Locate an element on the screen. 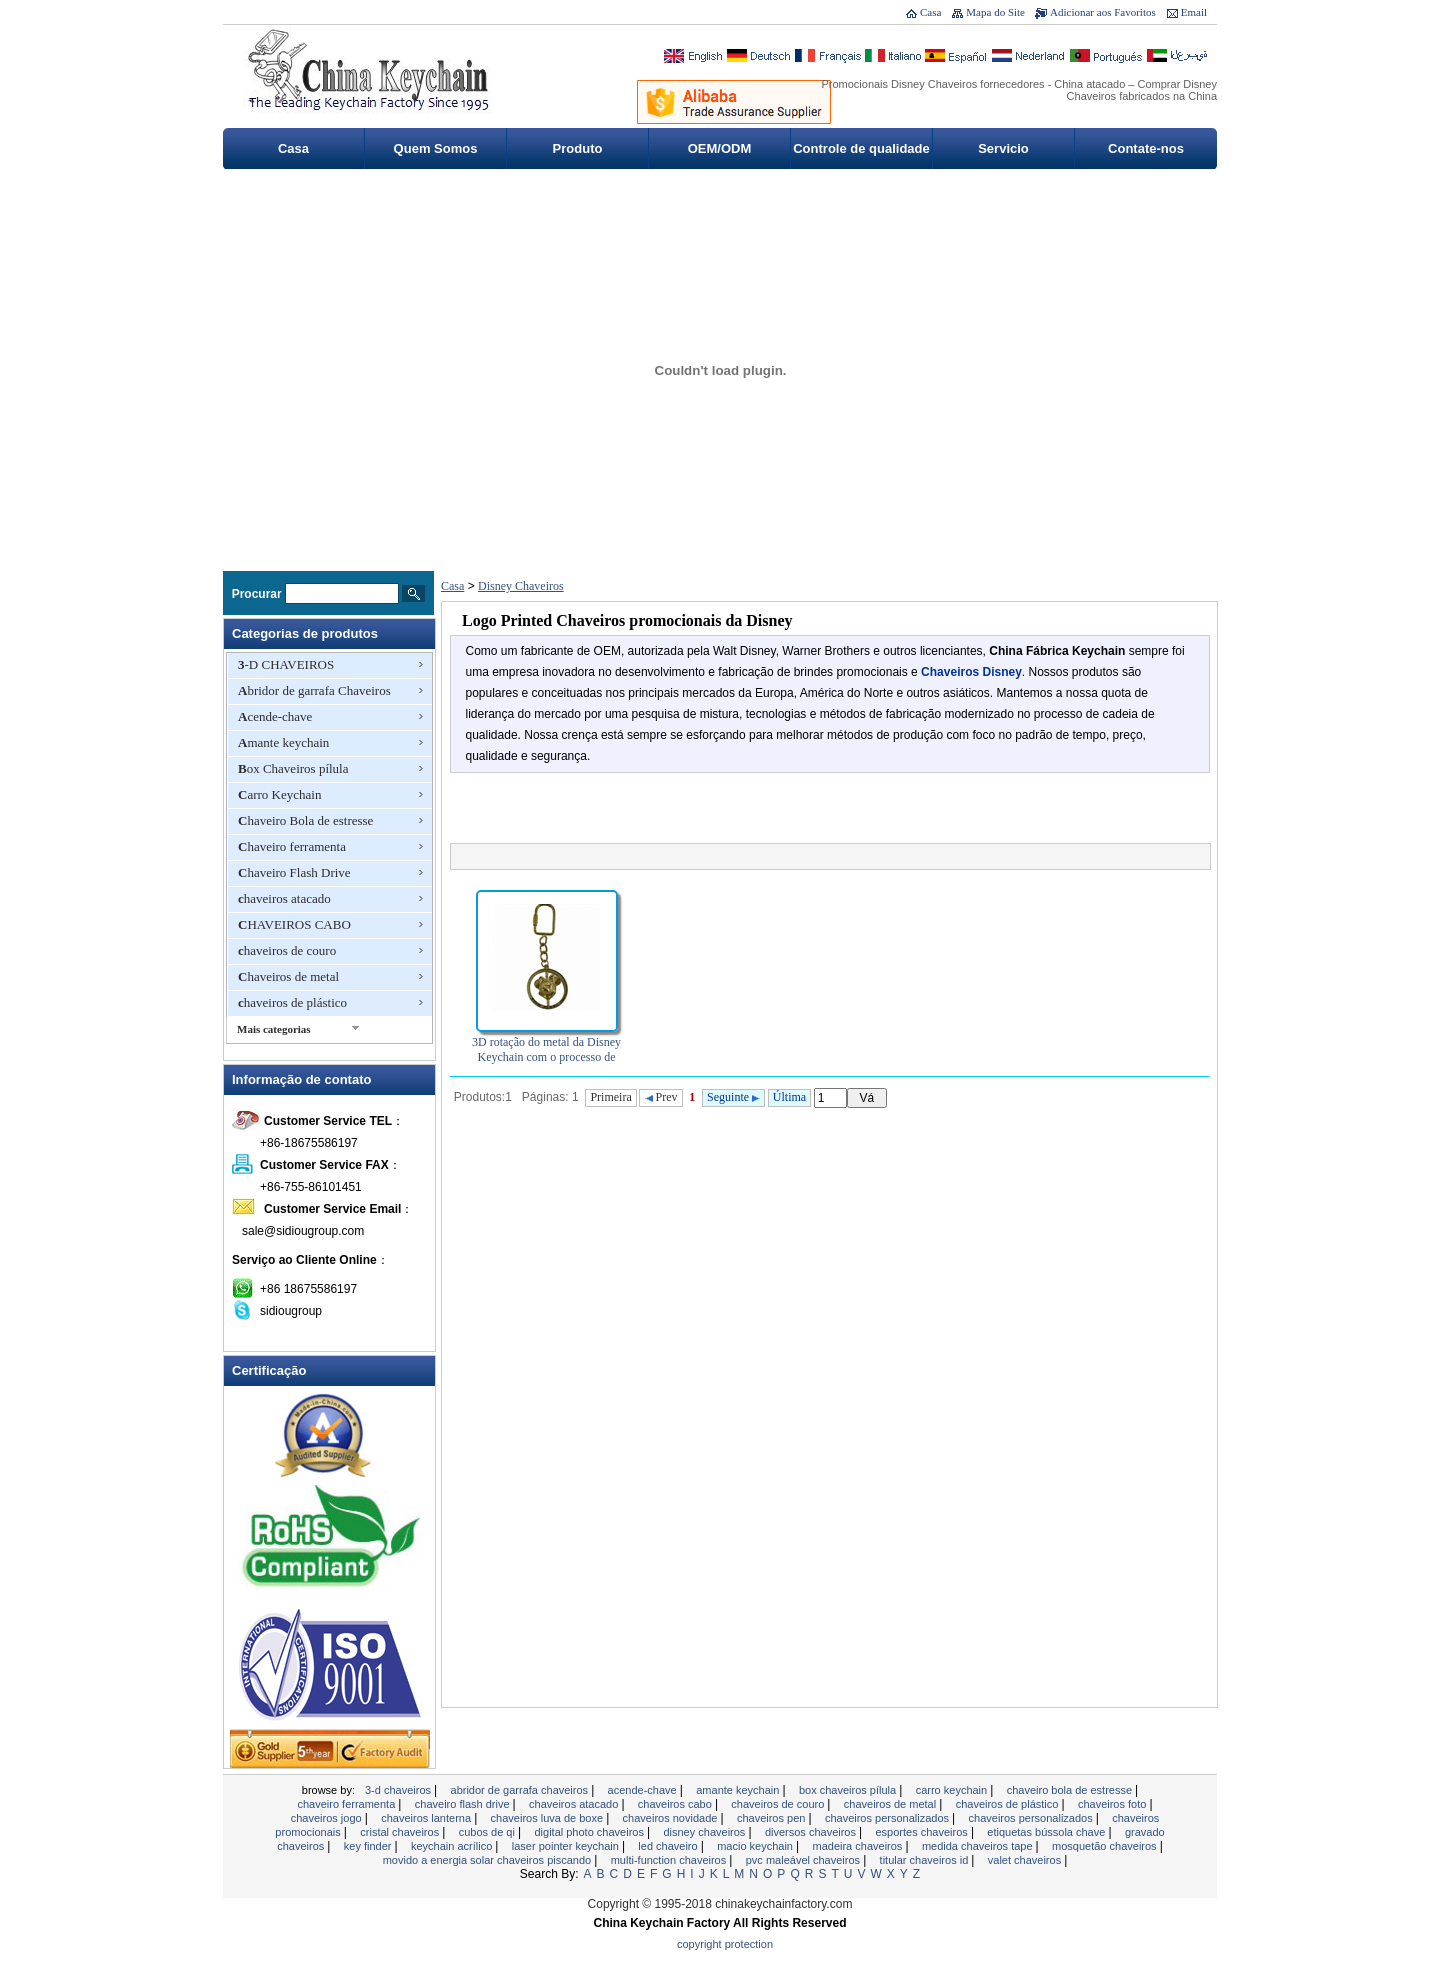 The height and width of the screenshot is (1963, 1440). Chaveiros jogo is located at coordinates (328, 1818).